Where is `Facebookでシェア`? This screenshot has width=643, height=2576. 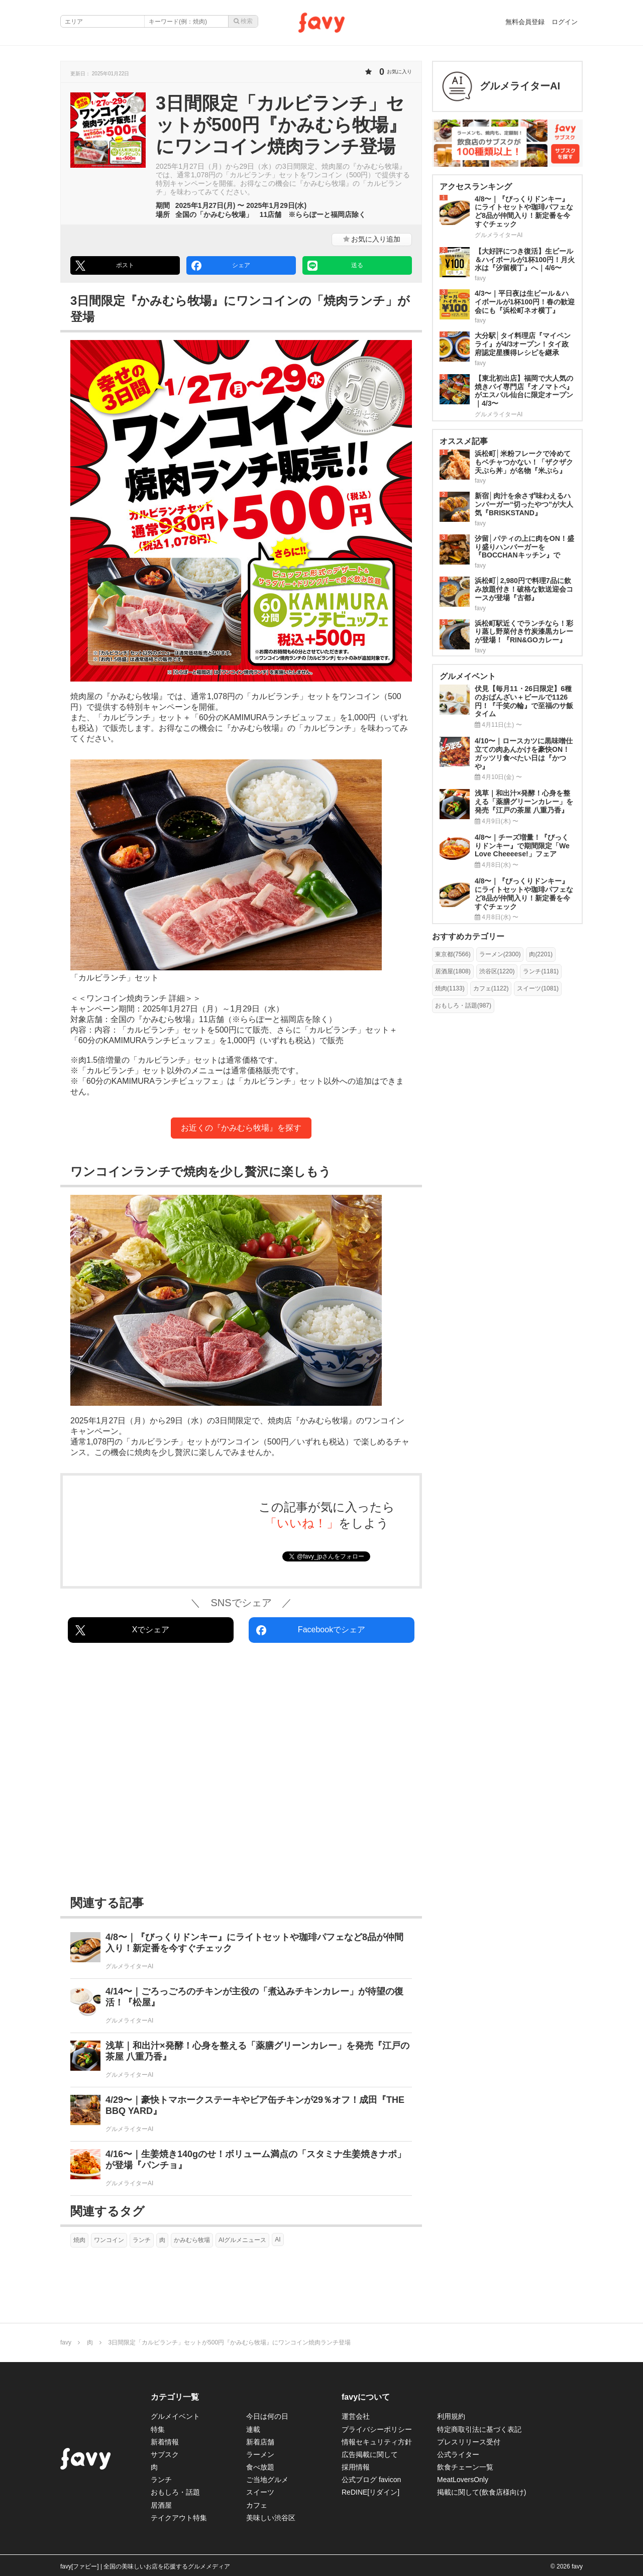
Facebookでシェア is located at coordinates (310, 1630).